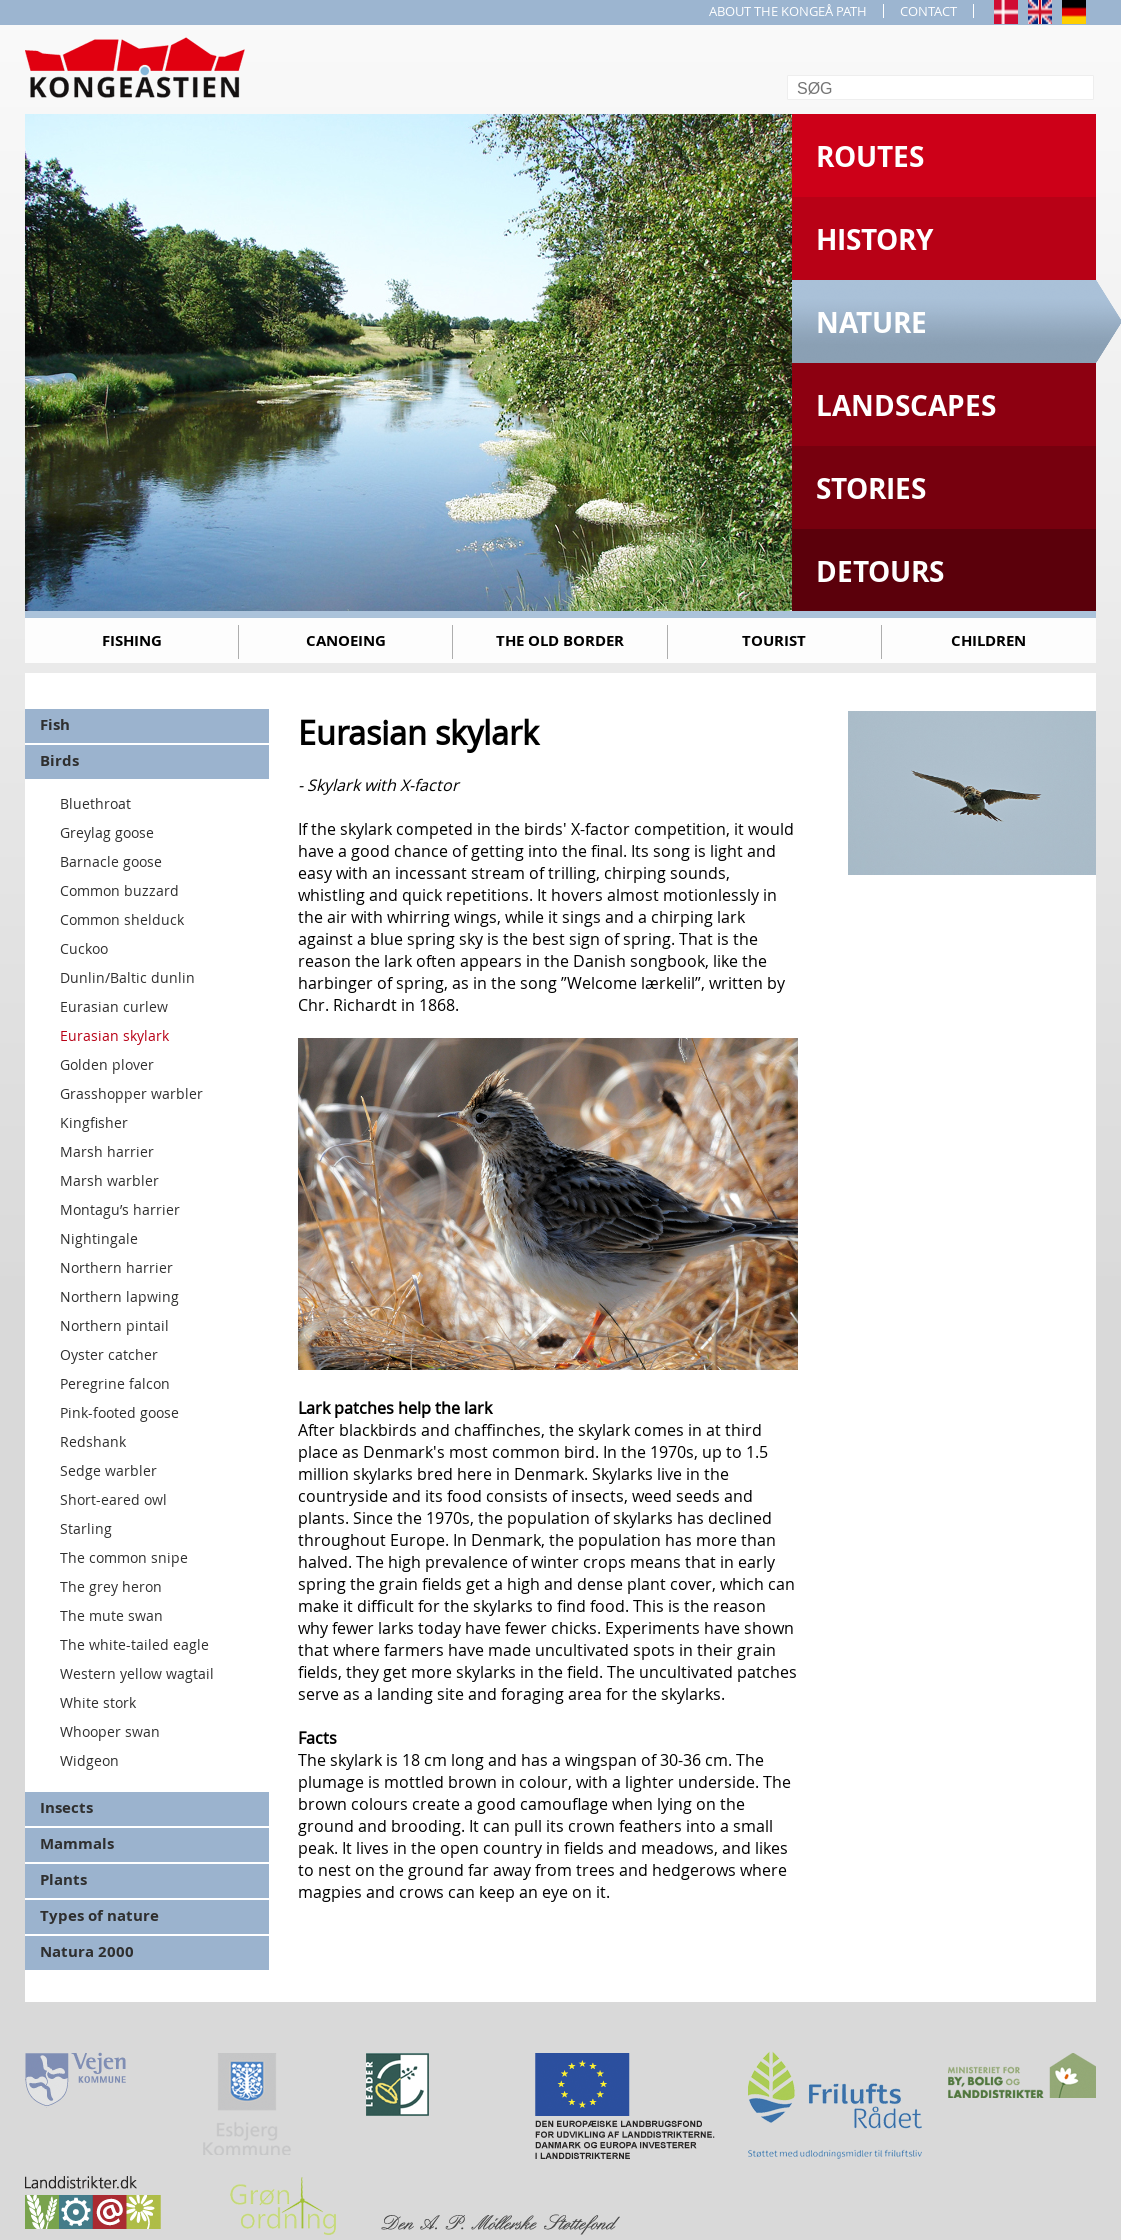  What do you see at coordinates (880, 571) in the screenshot?
I see `Detours` at bounding box center [880, 571].